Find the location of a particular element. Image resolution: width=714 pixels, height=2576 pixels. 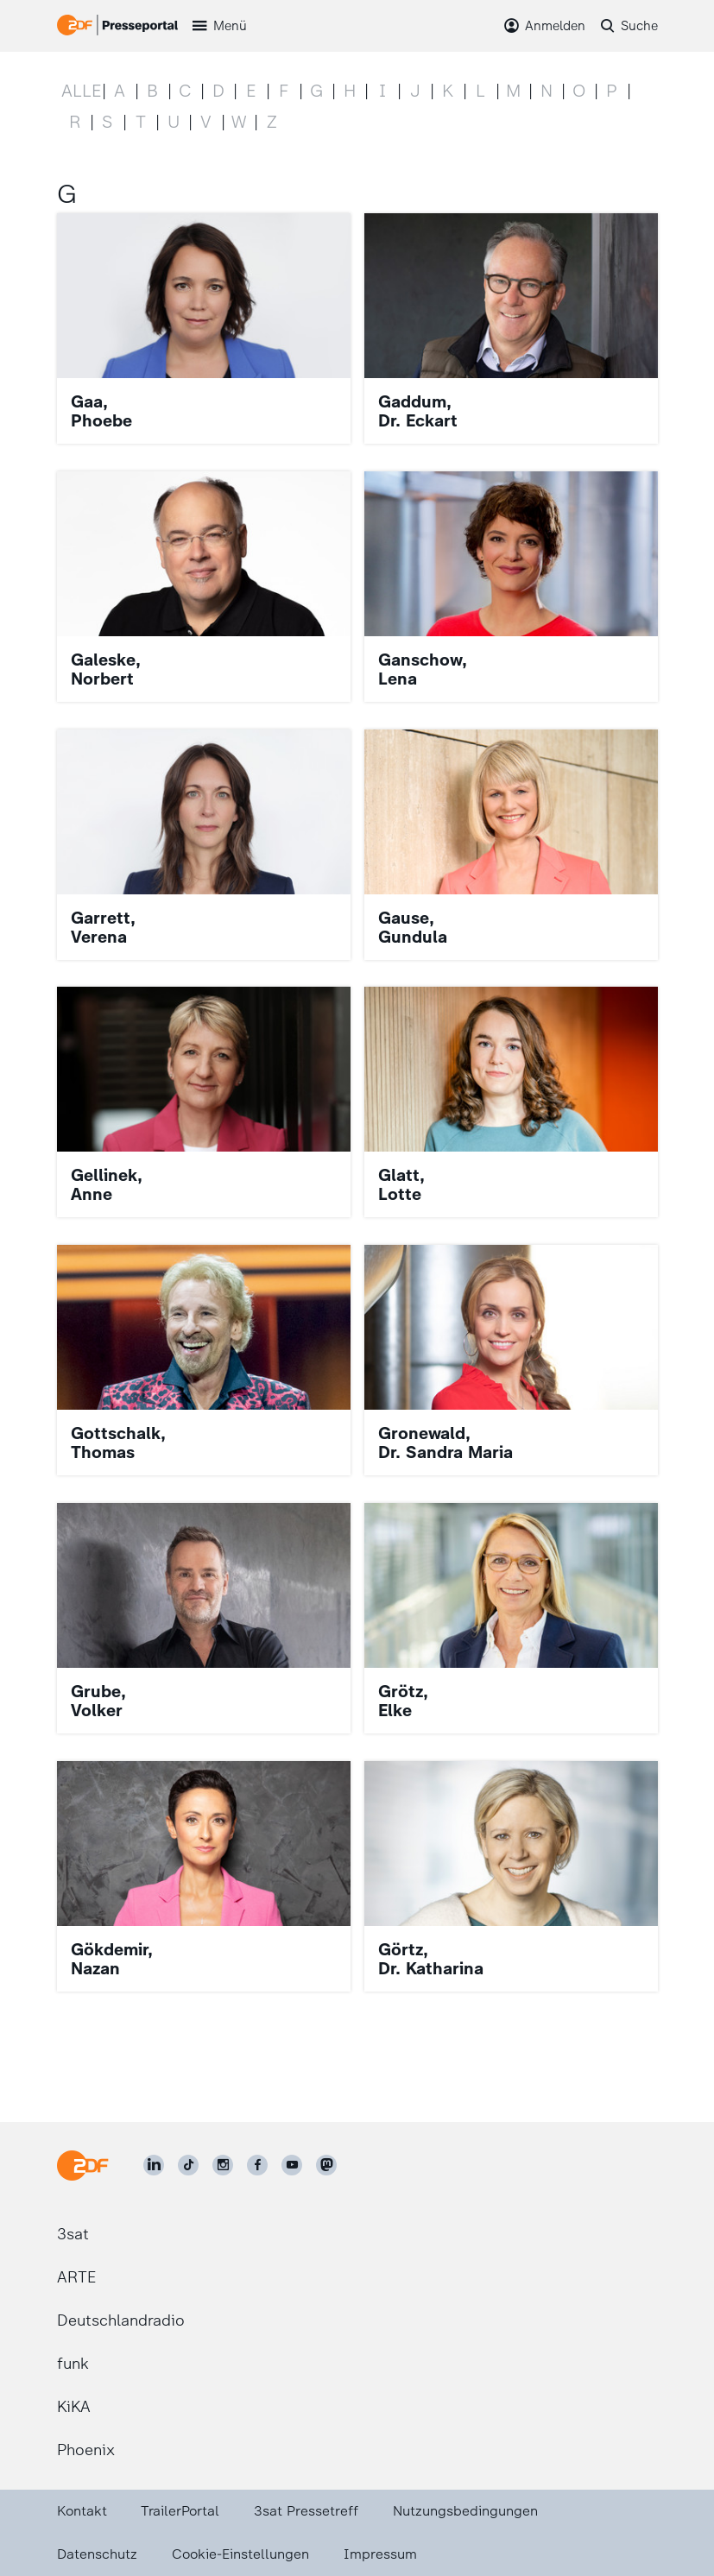

ARTE is located at coordinates (76, 2277).